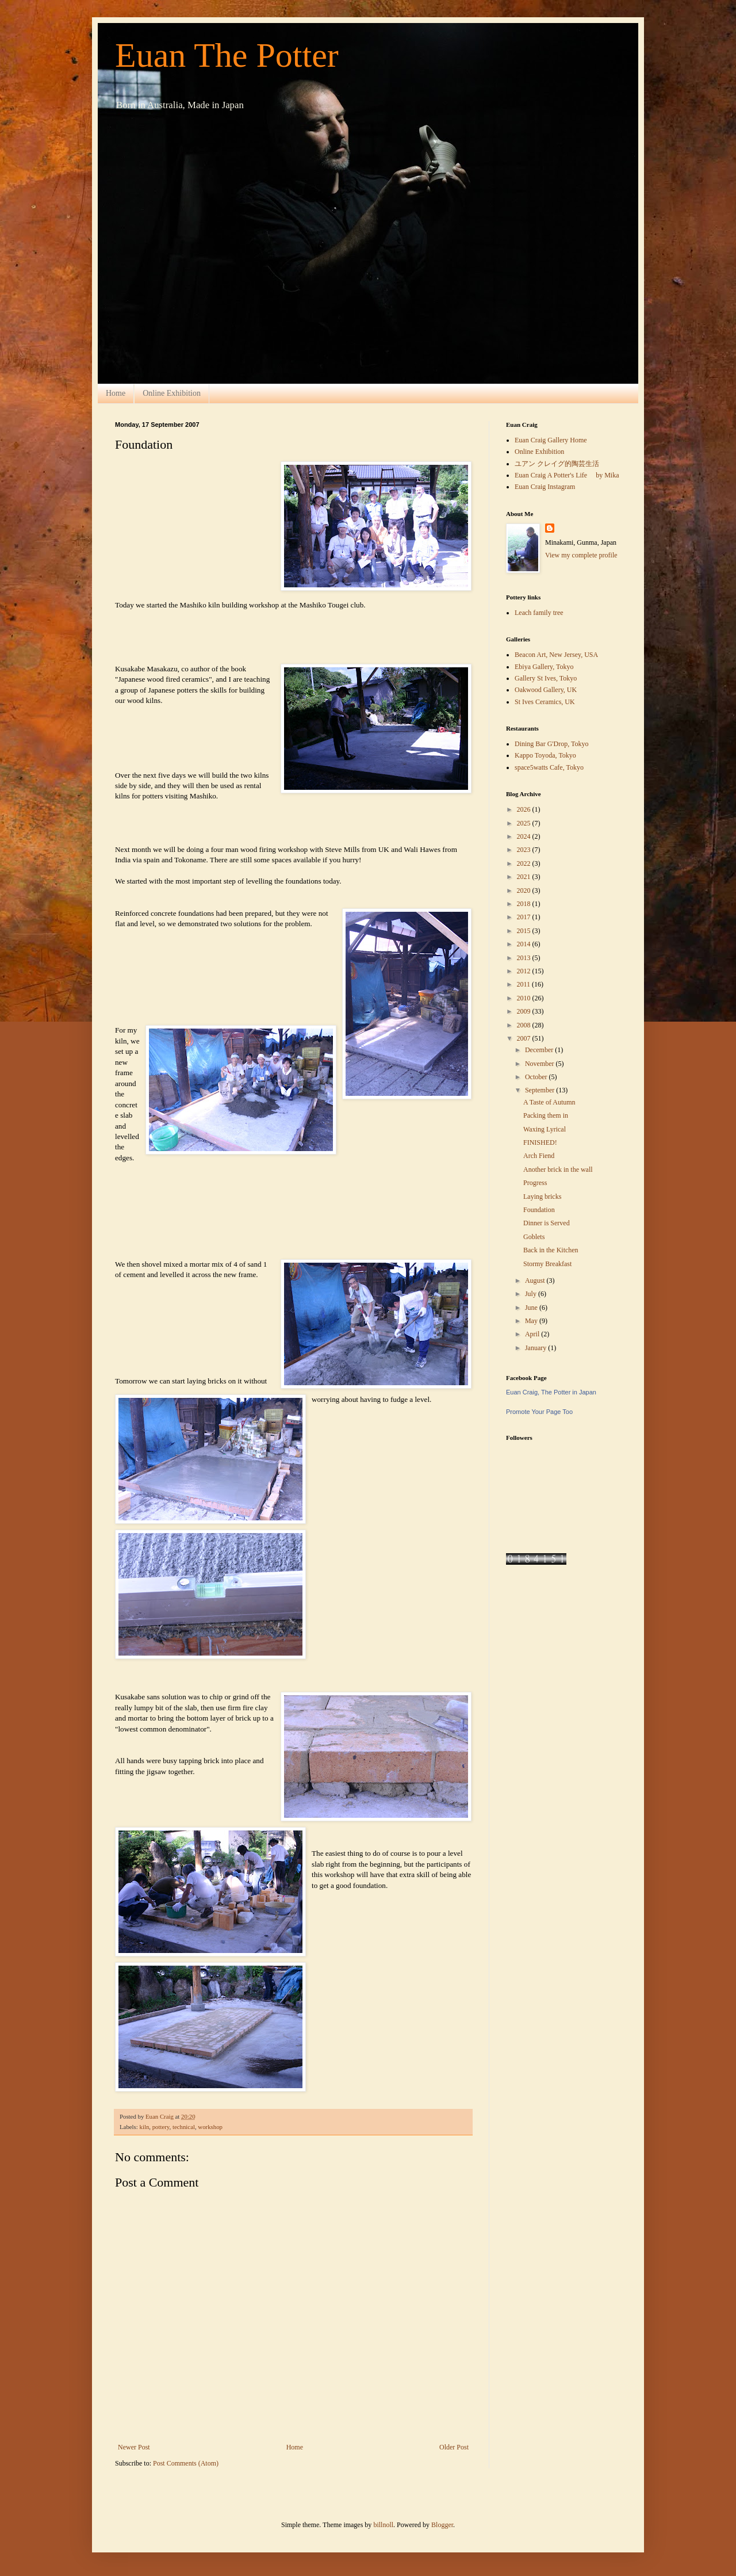 Image resolution: width=736 pixels, height=2576 pixels. I want to click on technical, so click(183, 2126).